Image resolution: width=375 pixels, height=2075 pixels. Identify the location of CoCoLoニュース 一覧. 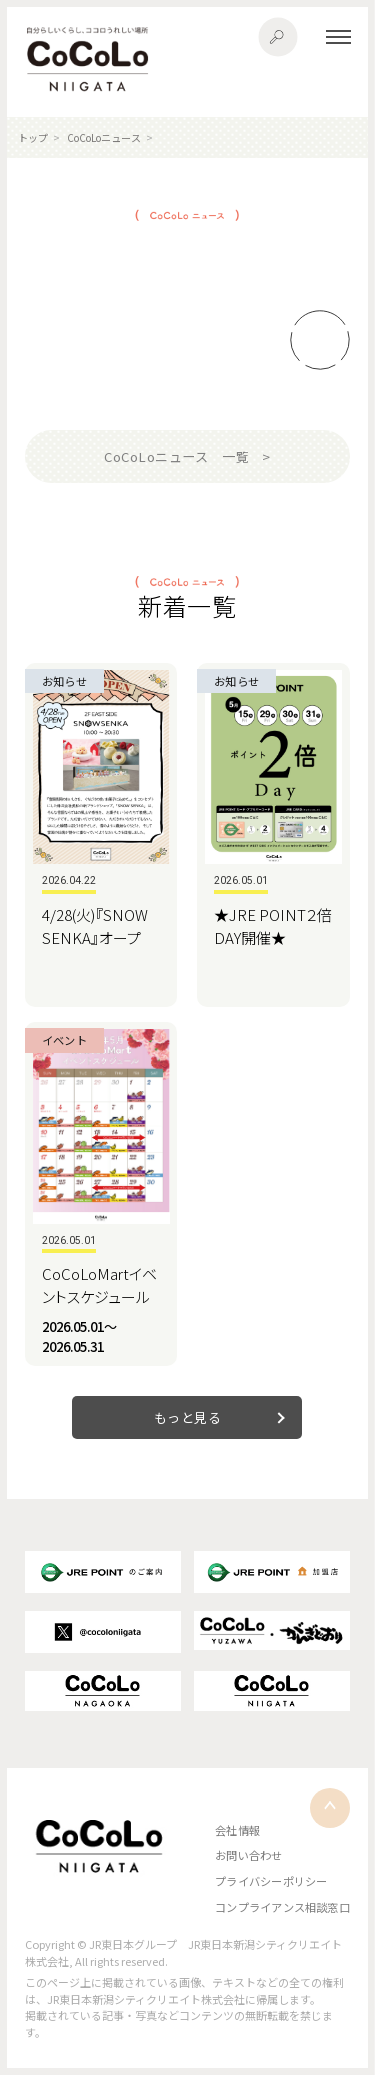
(176, 456).